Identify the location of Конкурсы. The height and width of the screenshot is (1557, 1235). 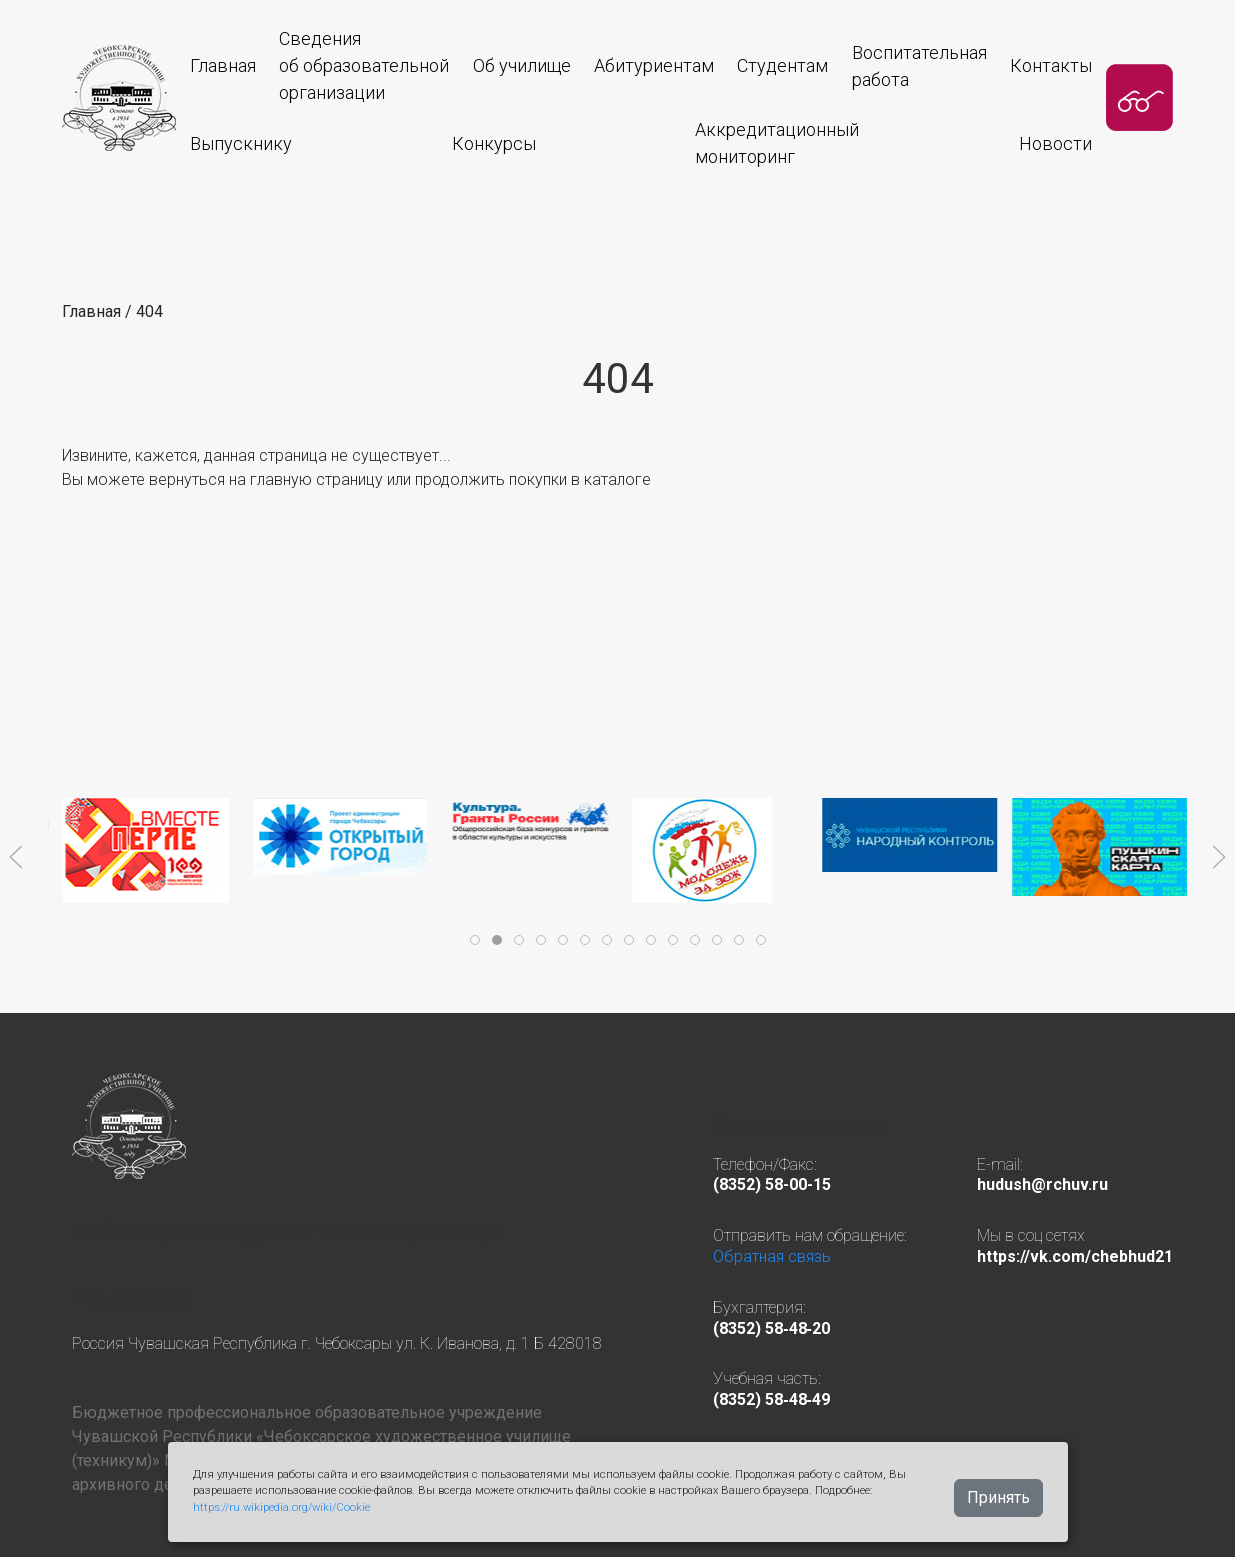
(494, 143).